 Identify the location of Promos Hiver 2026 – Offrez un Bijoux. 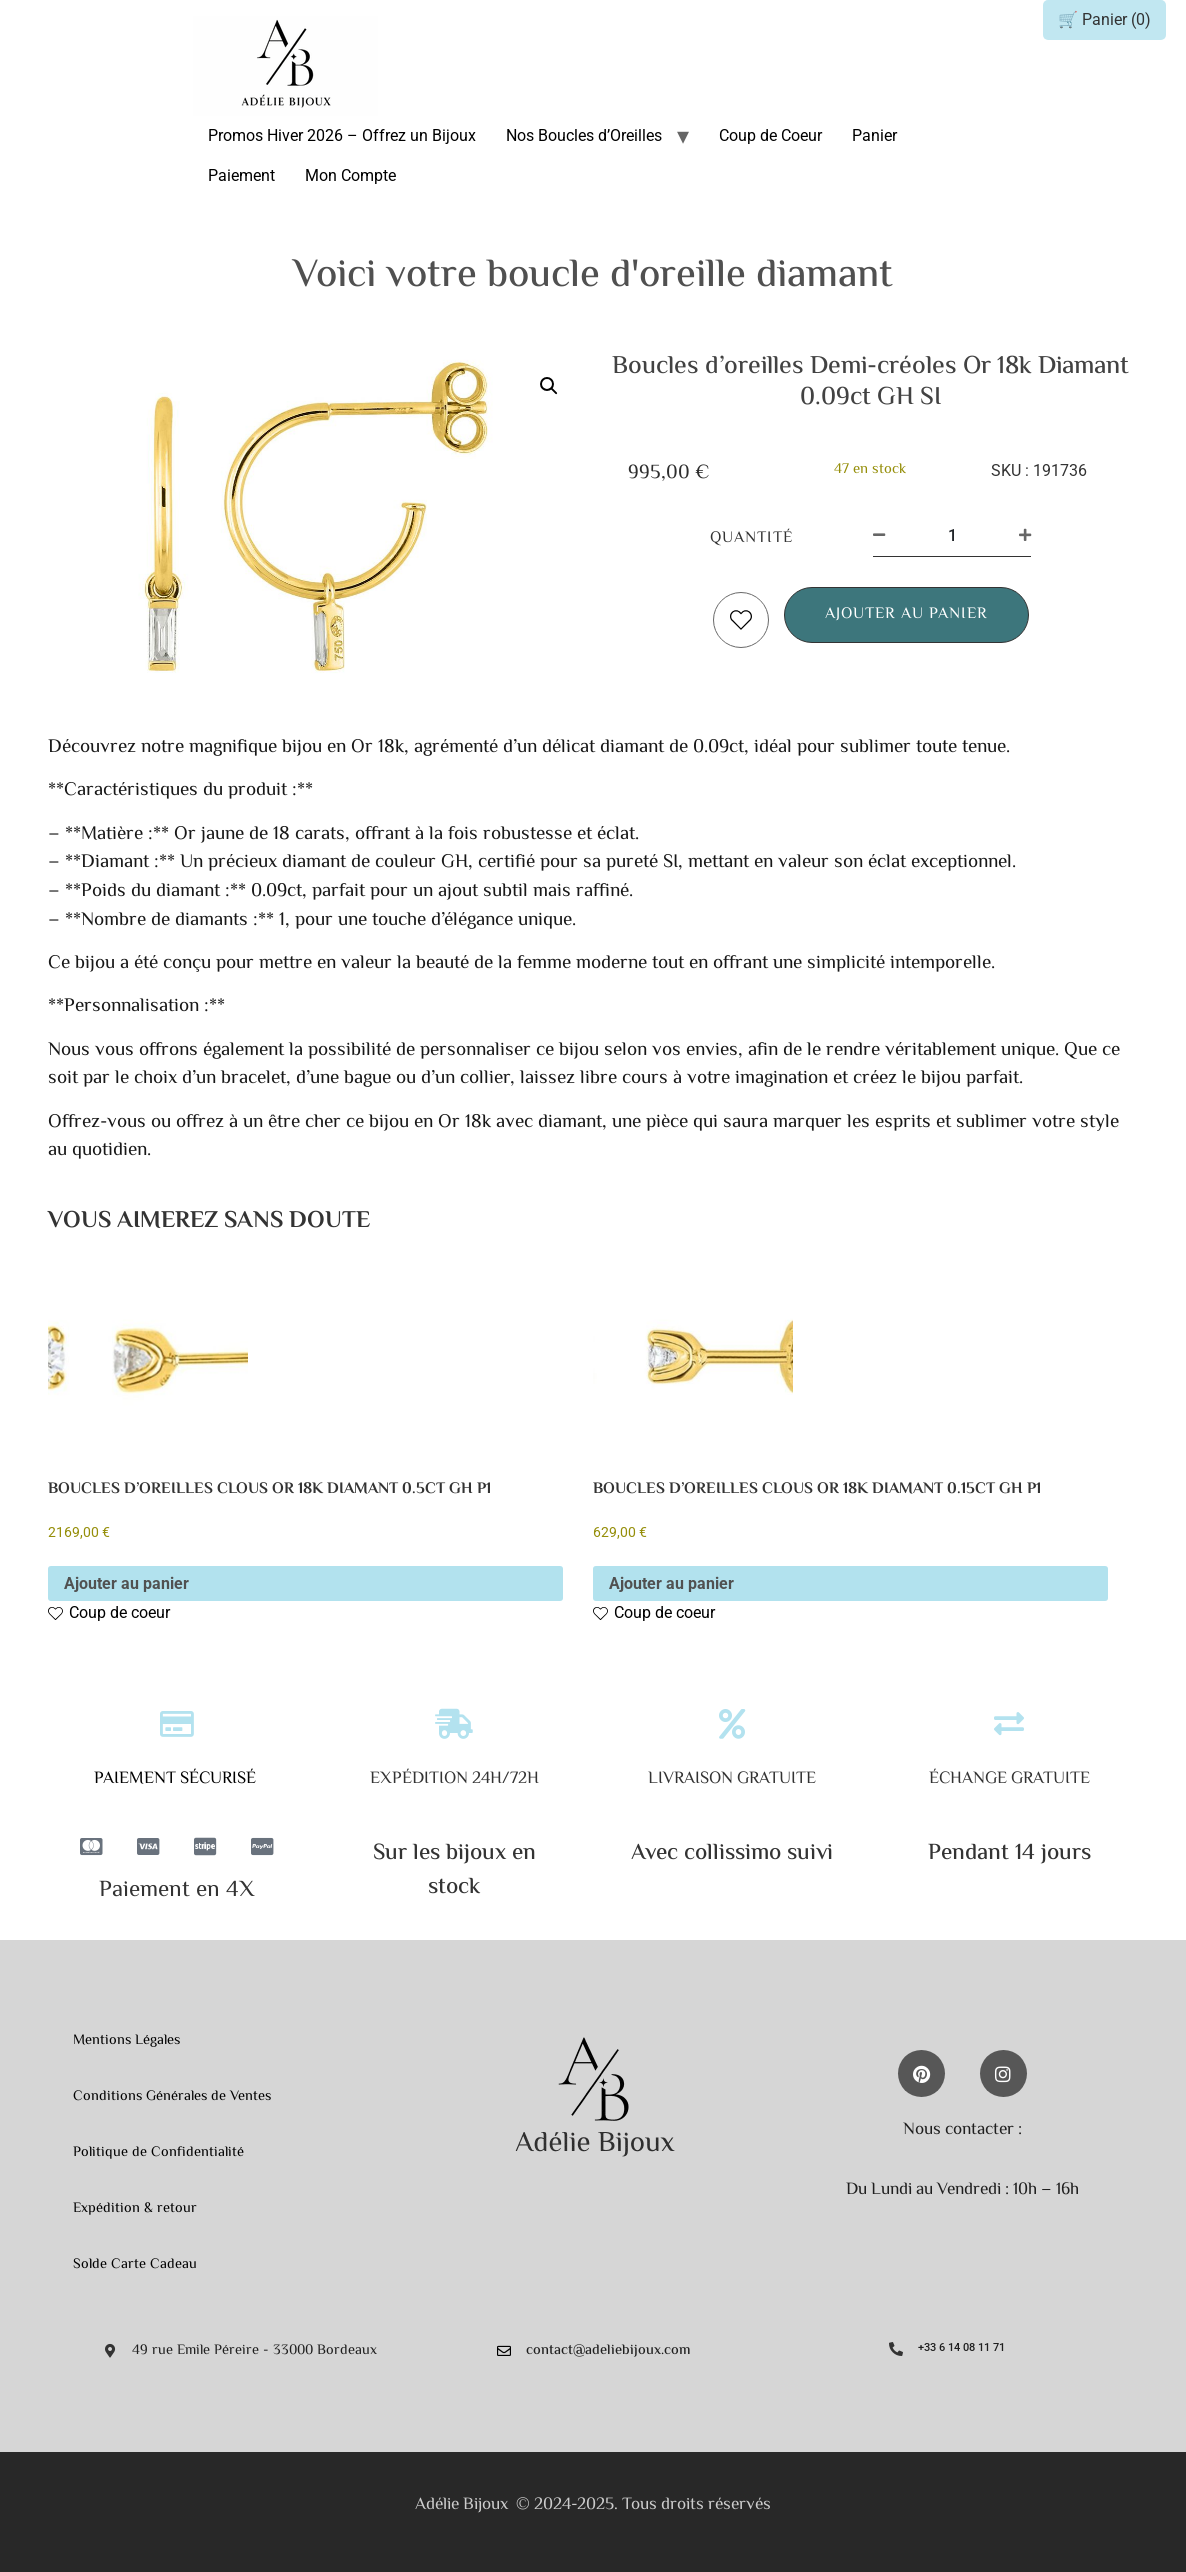
(342, 135).